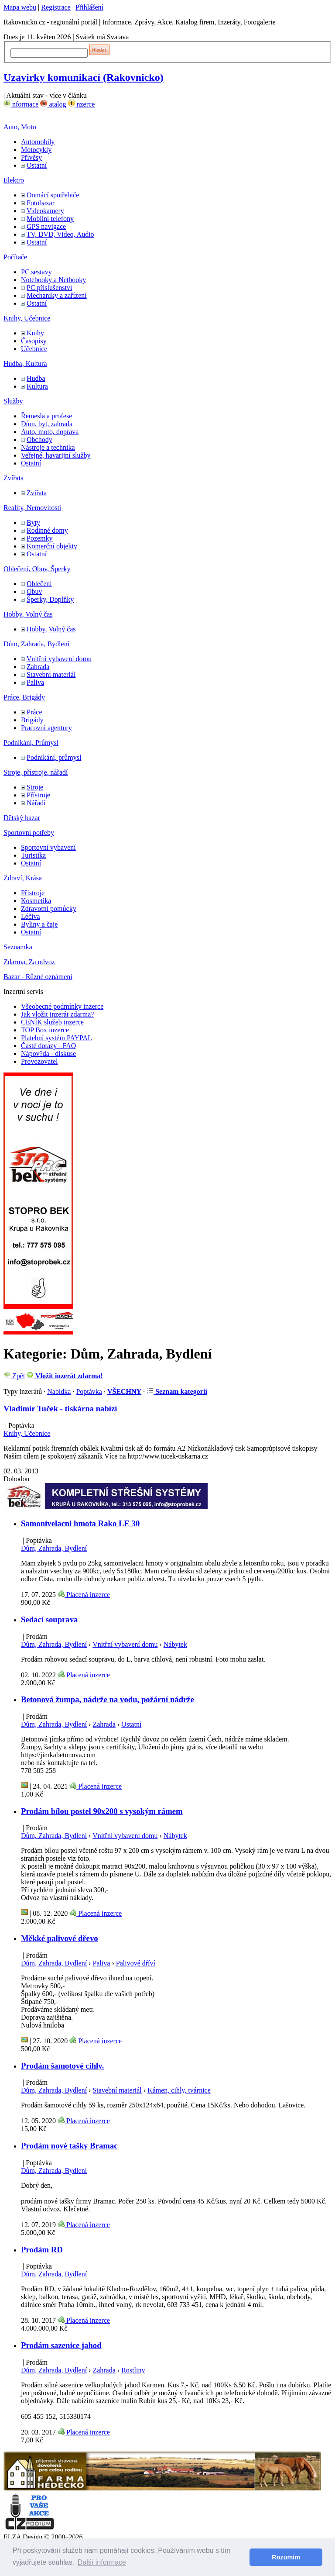  What do you see at coordinates (39, 1061) in the screenshot?
I see `Provozovatel` at bounding box center [39, 1061].